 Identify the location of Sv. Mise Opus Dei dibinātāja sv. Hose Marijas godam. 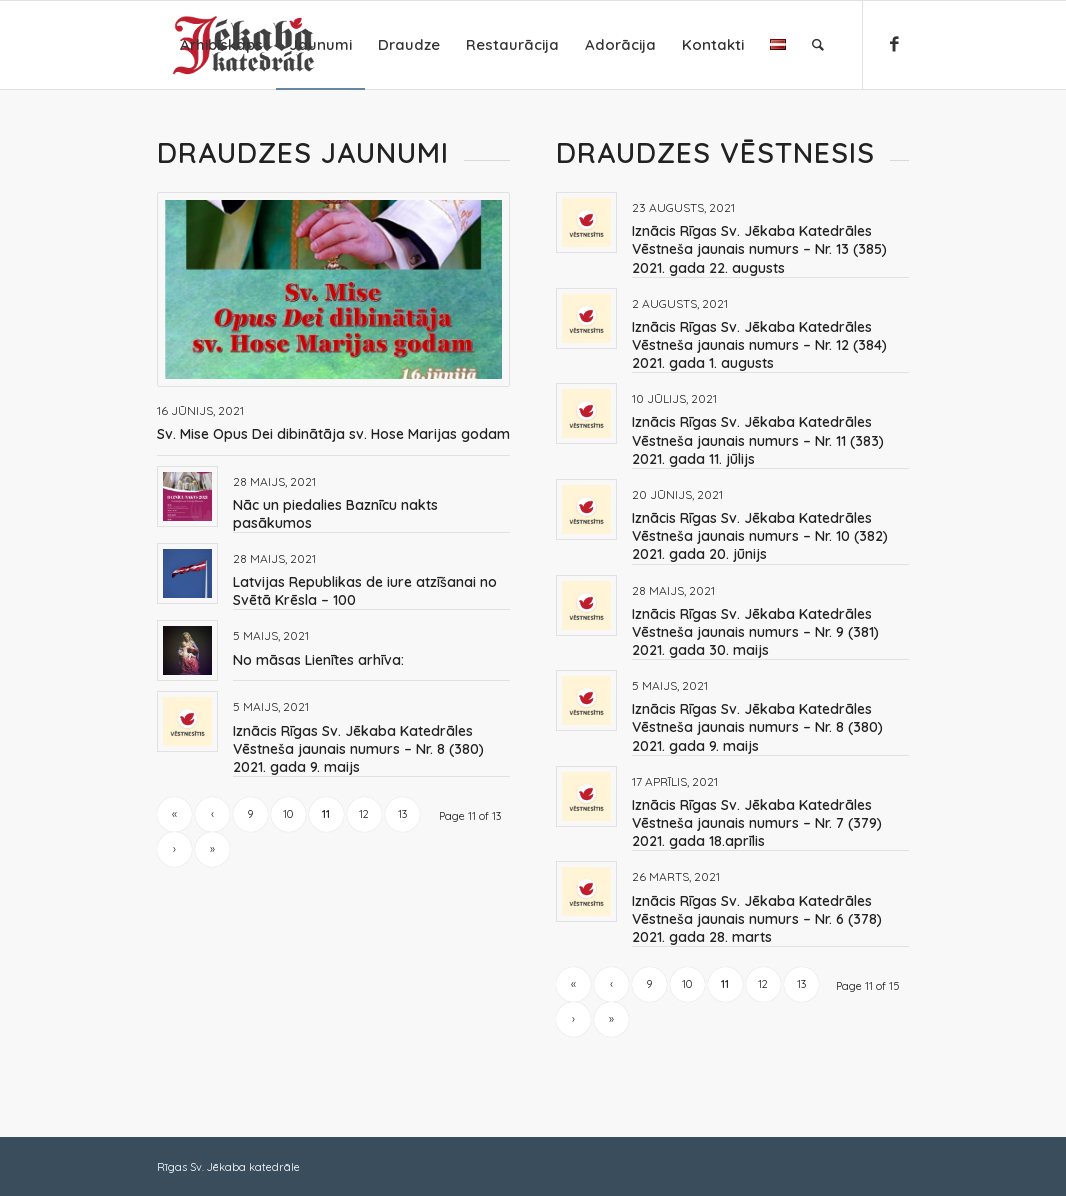
(333, 434).